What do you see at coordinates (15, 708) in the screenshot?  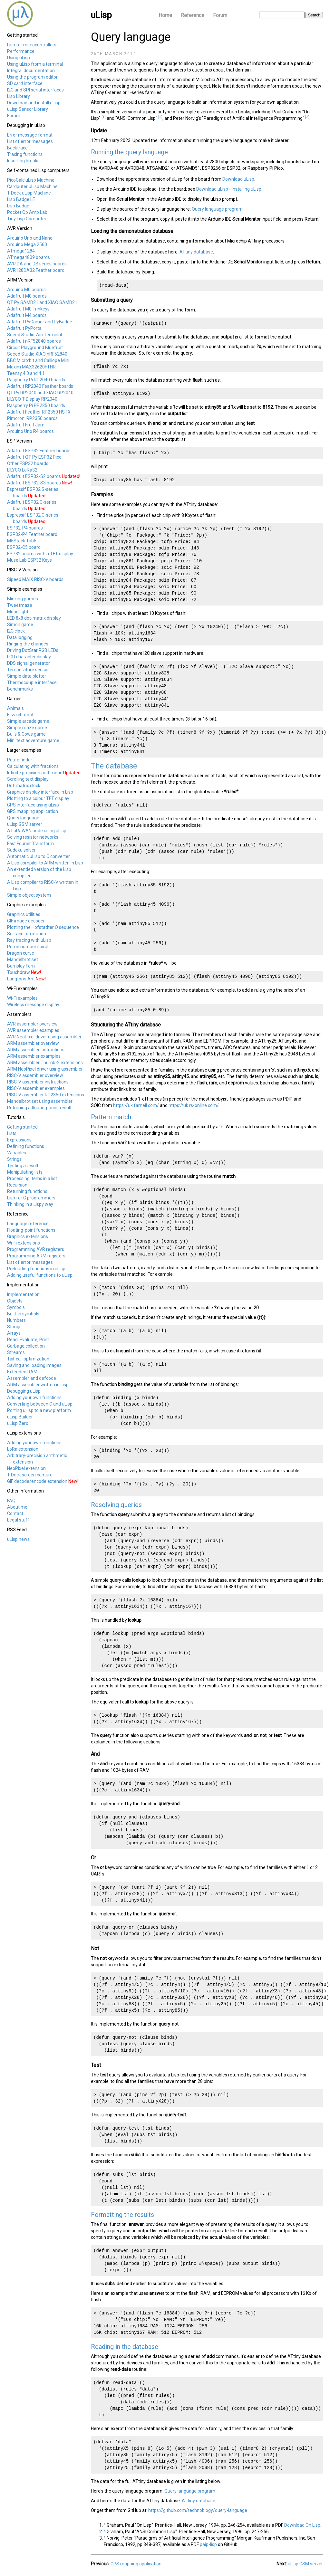 I see `Animals` at bounding box center [15, 708].